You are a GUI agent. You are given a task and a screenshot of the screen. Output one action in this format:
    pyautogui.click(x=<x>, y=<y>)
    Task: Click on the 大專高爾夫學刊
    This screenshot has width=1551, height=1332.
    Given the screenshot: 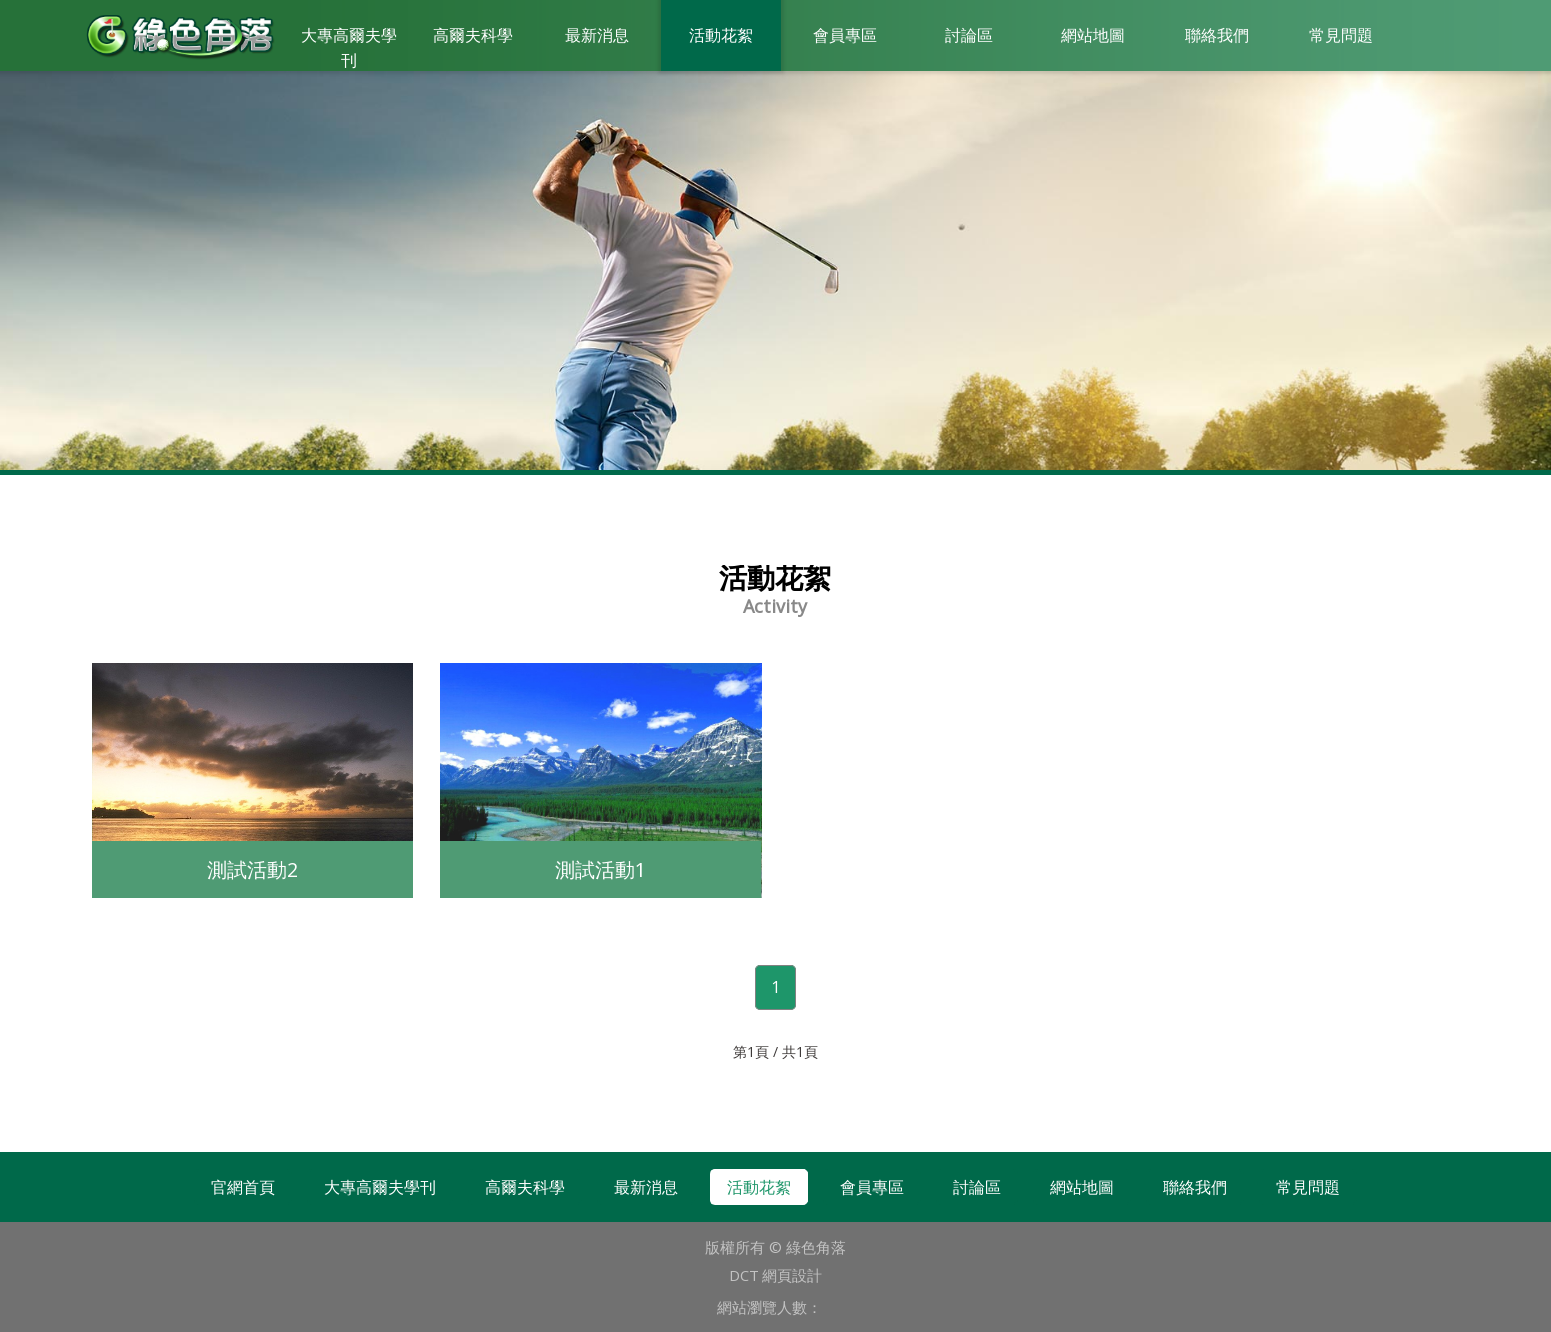 What is the action you would take?
    pyautogui.click(x=349, y=47)
    